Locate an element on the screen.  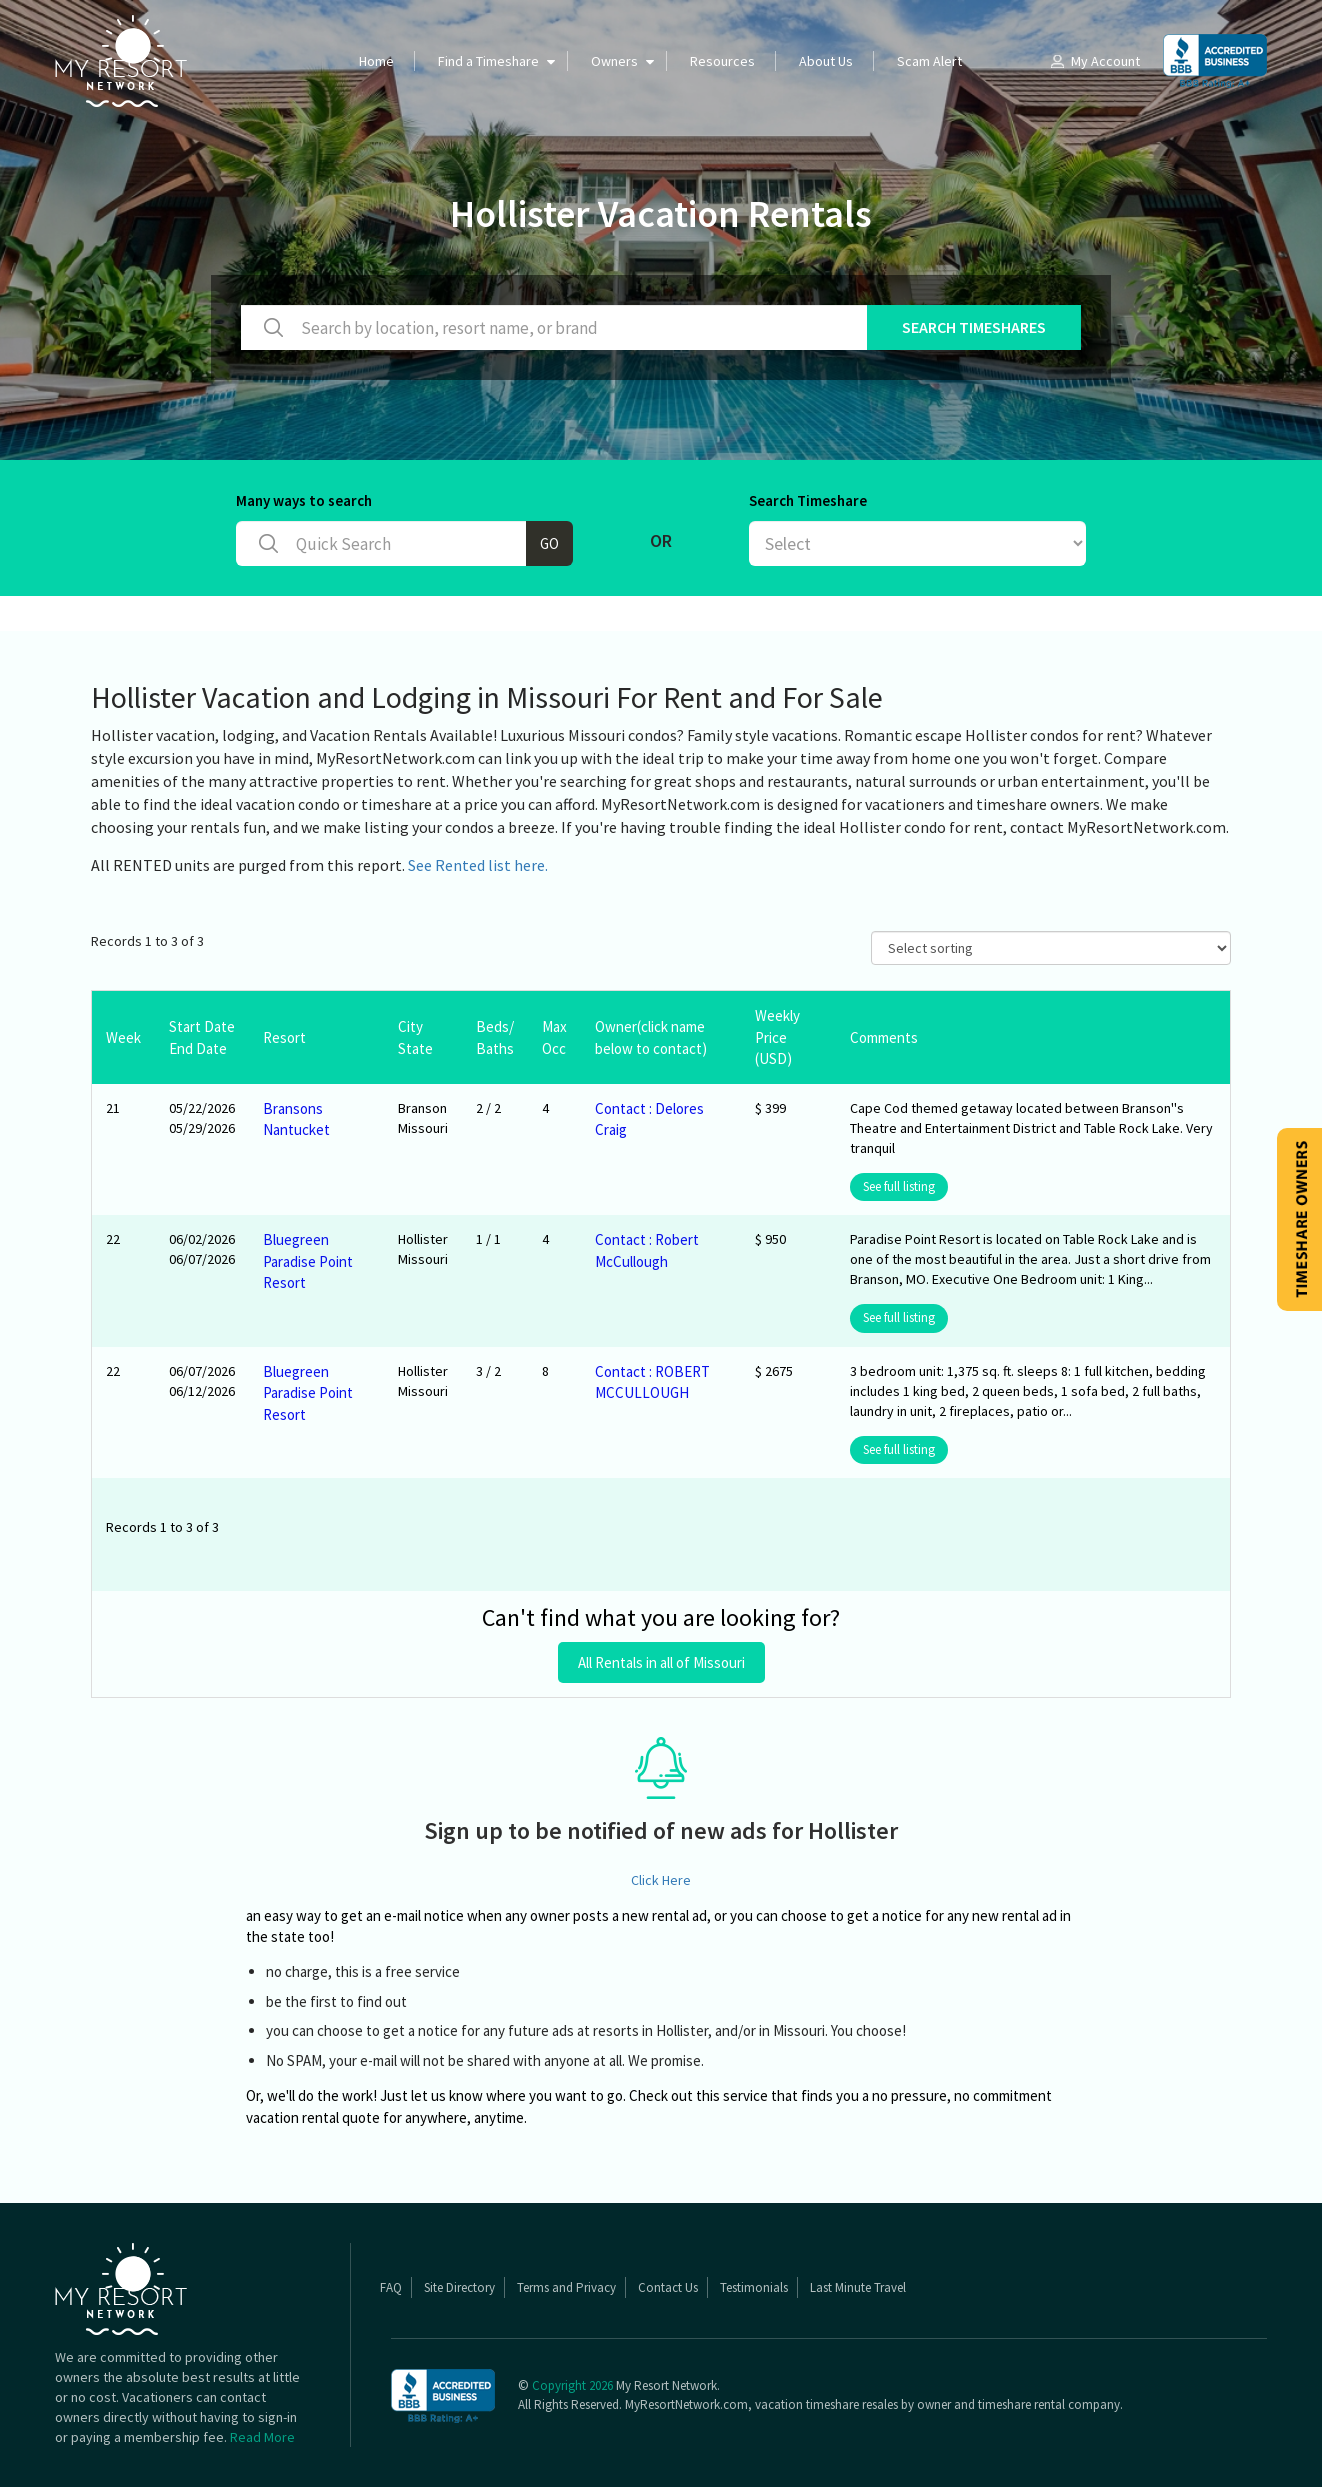
See full listing is located at coordinates (899, 1186).